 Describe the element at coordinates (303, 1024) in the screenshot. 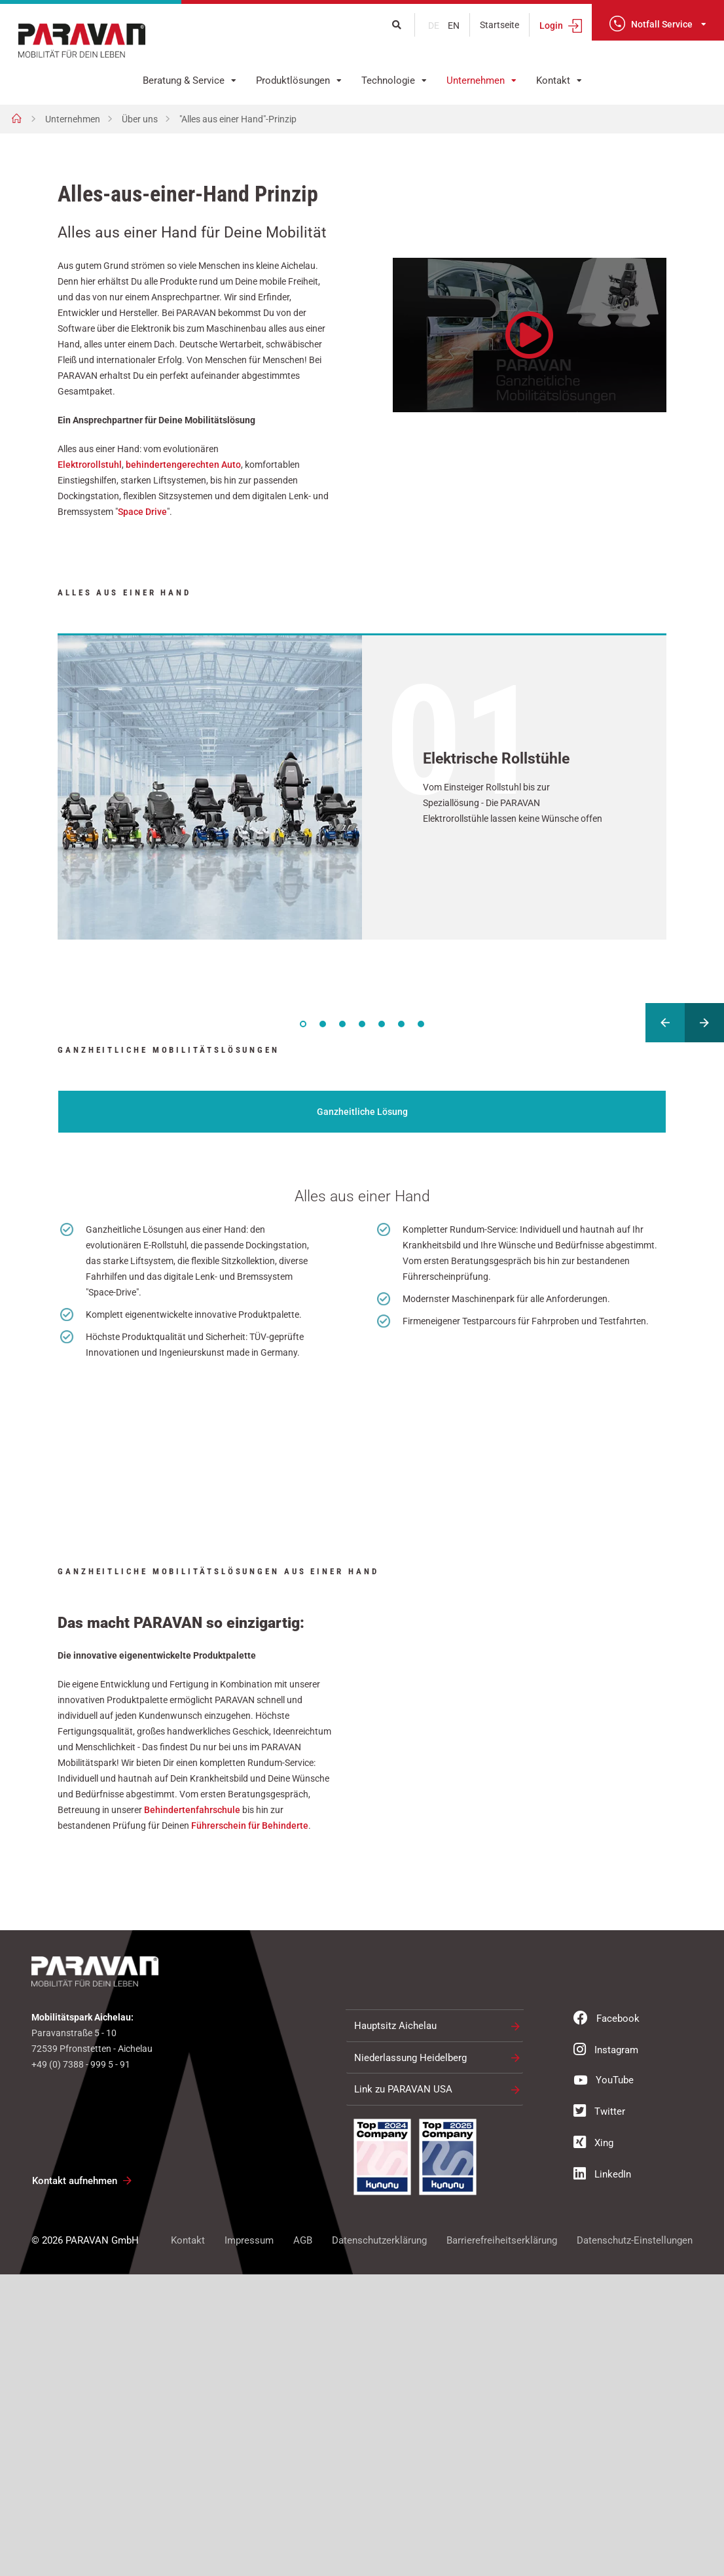

I see `1 [tab]` at that location.